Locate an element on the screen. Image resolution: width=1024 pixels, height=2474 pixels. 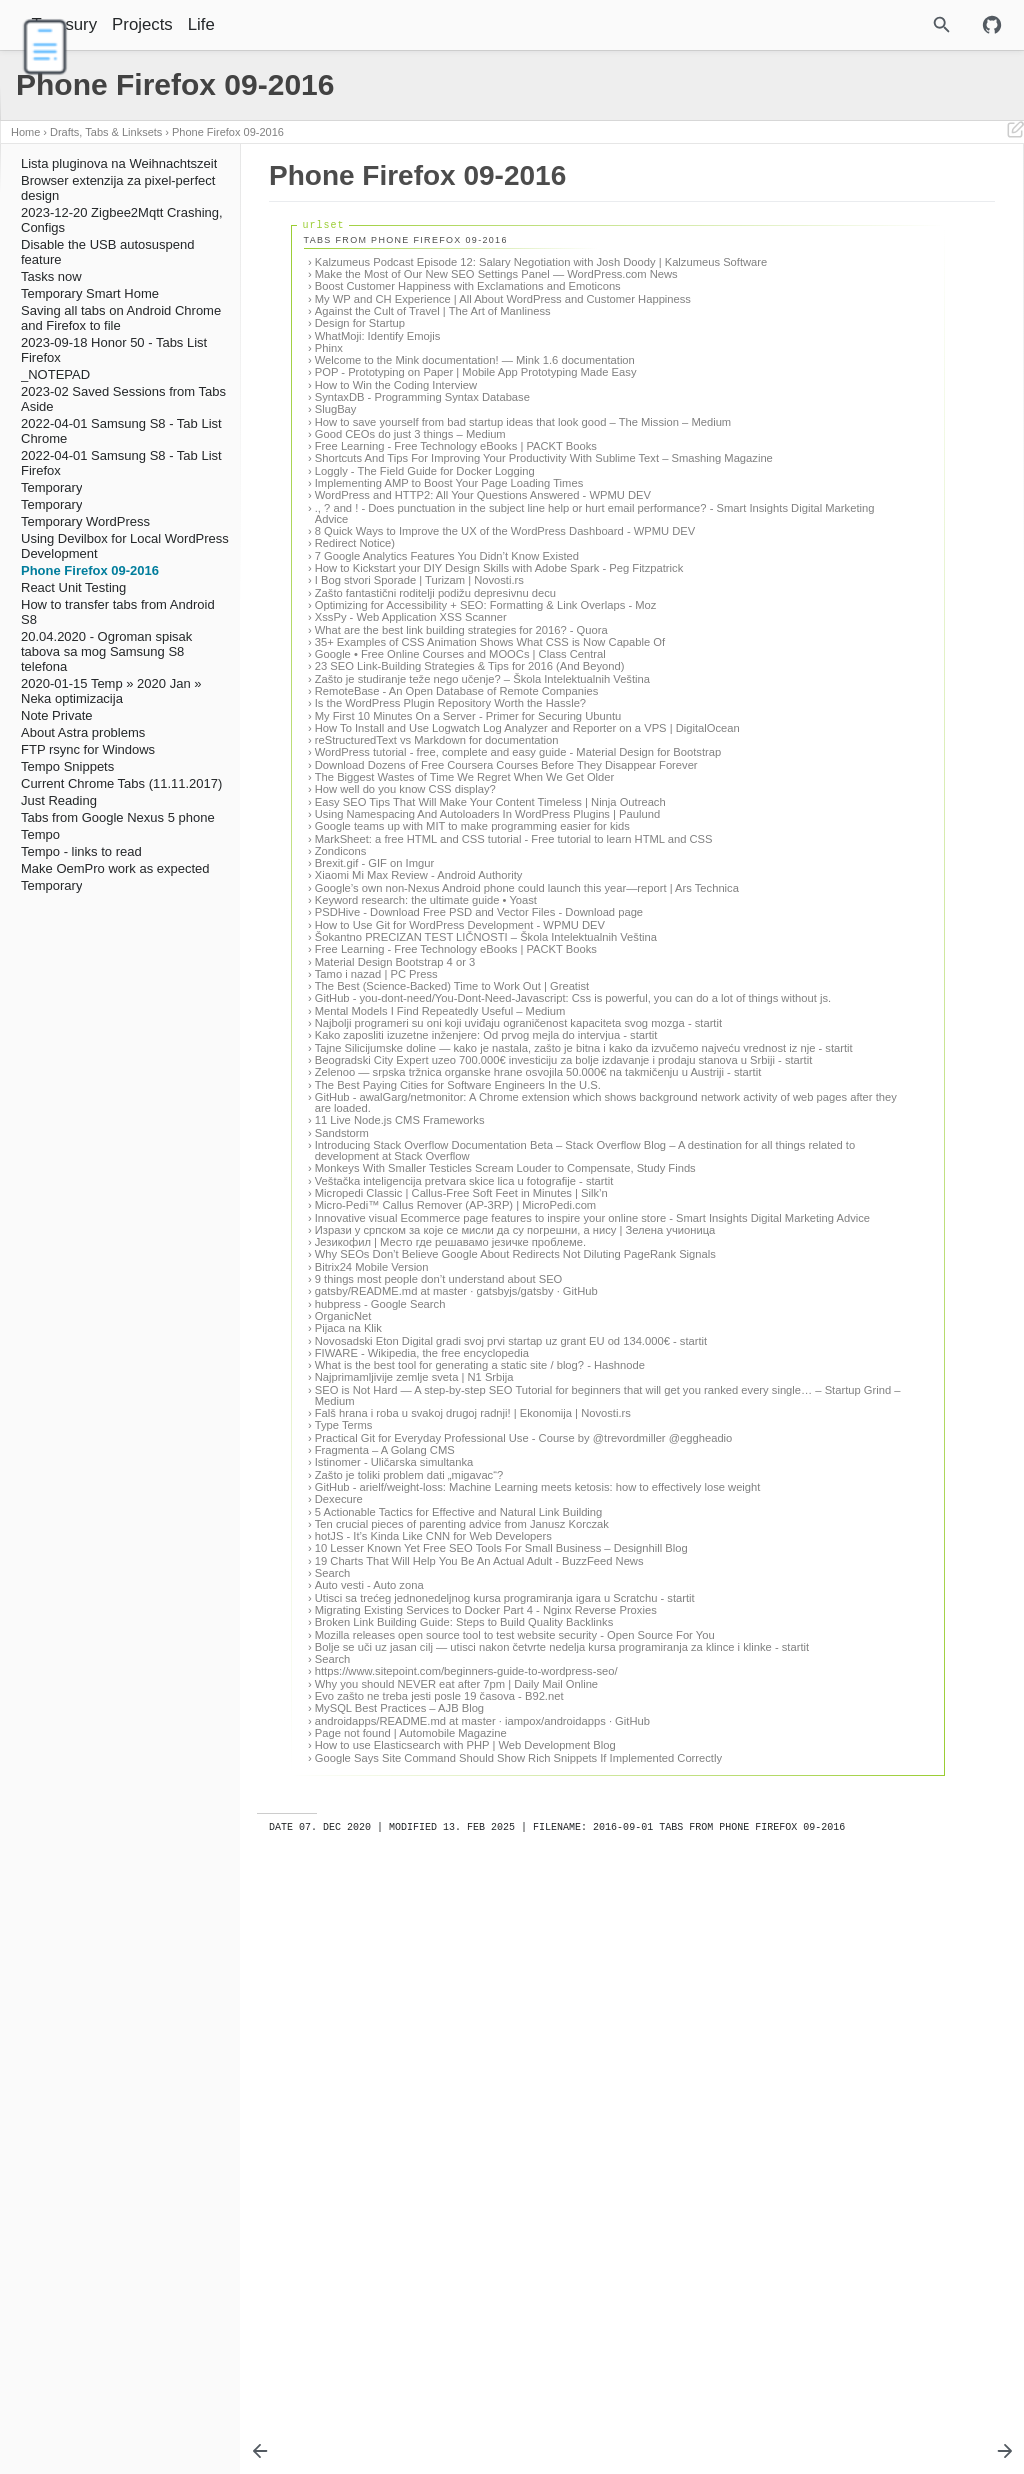
hubpress - Google Search is located at coordinates (380, 1706).